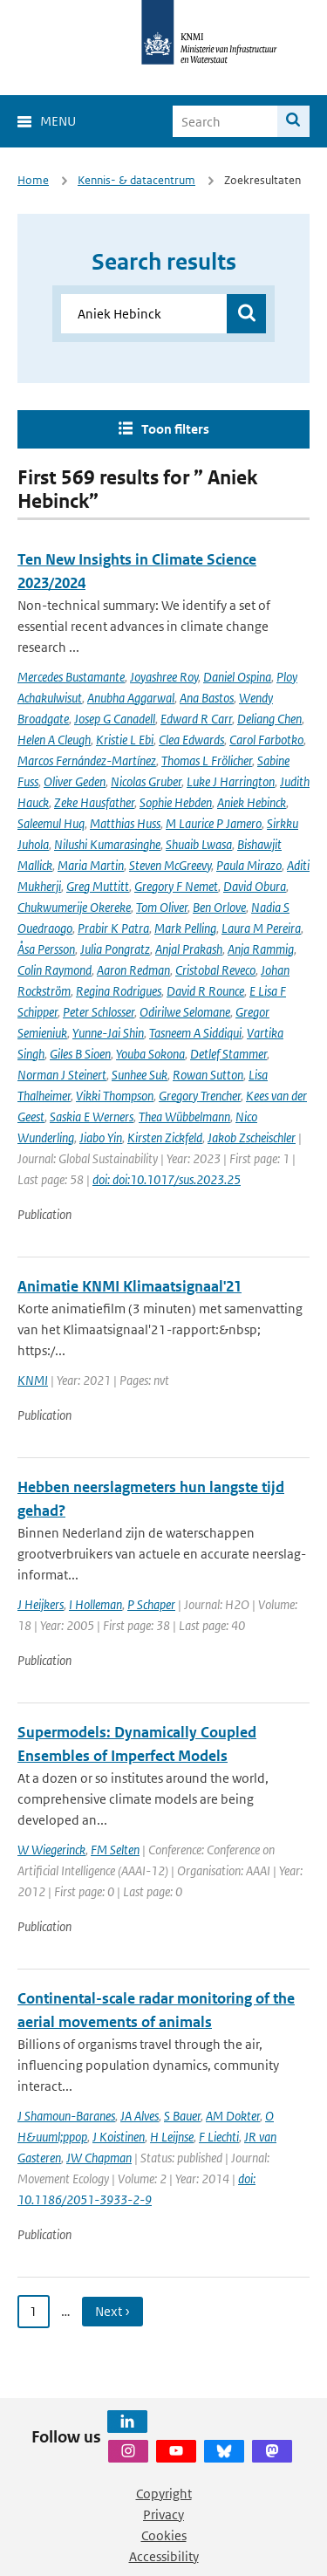 The image size is (327, 2576). I want to click on Åsa Persson, so click(46, 949).